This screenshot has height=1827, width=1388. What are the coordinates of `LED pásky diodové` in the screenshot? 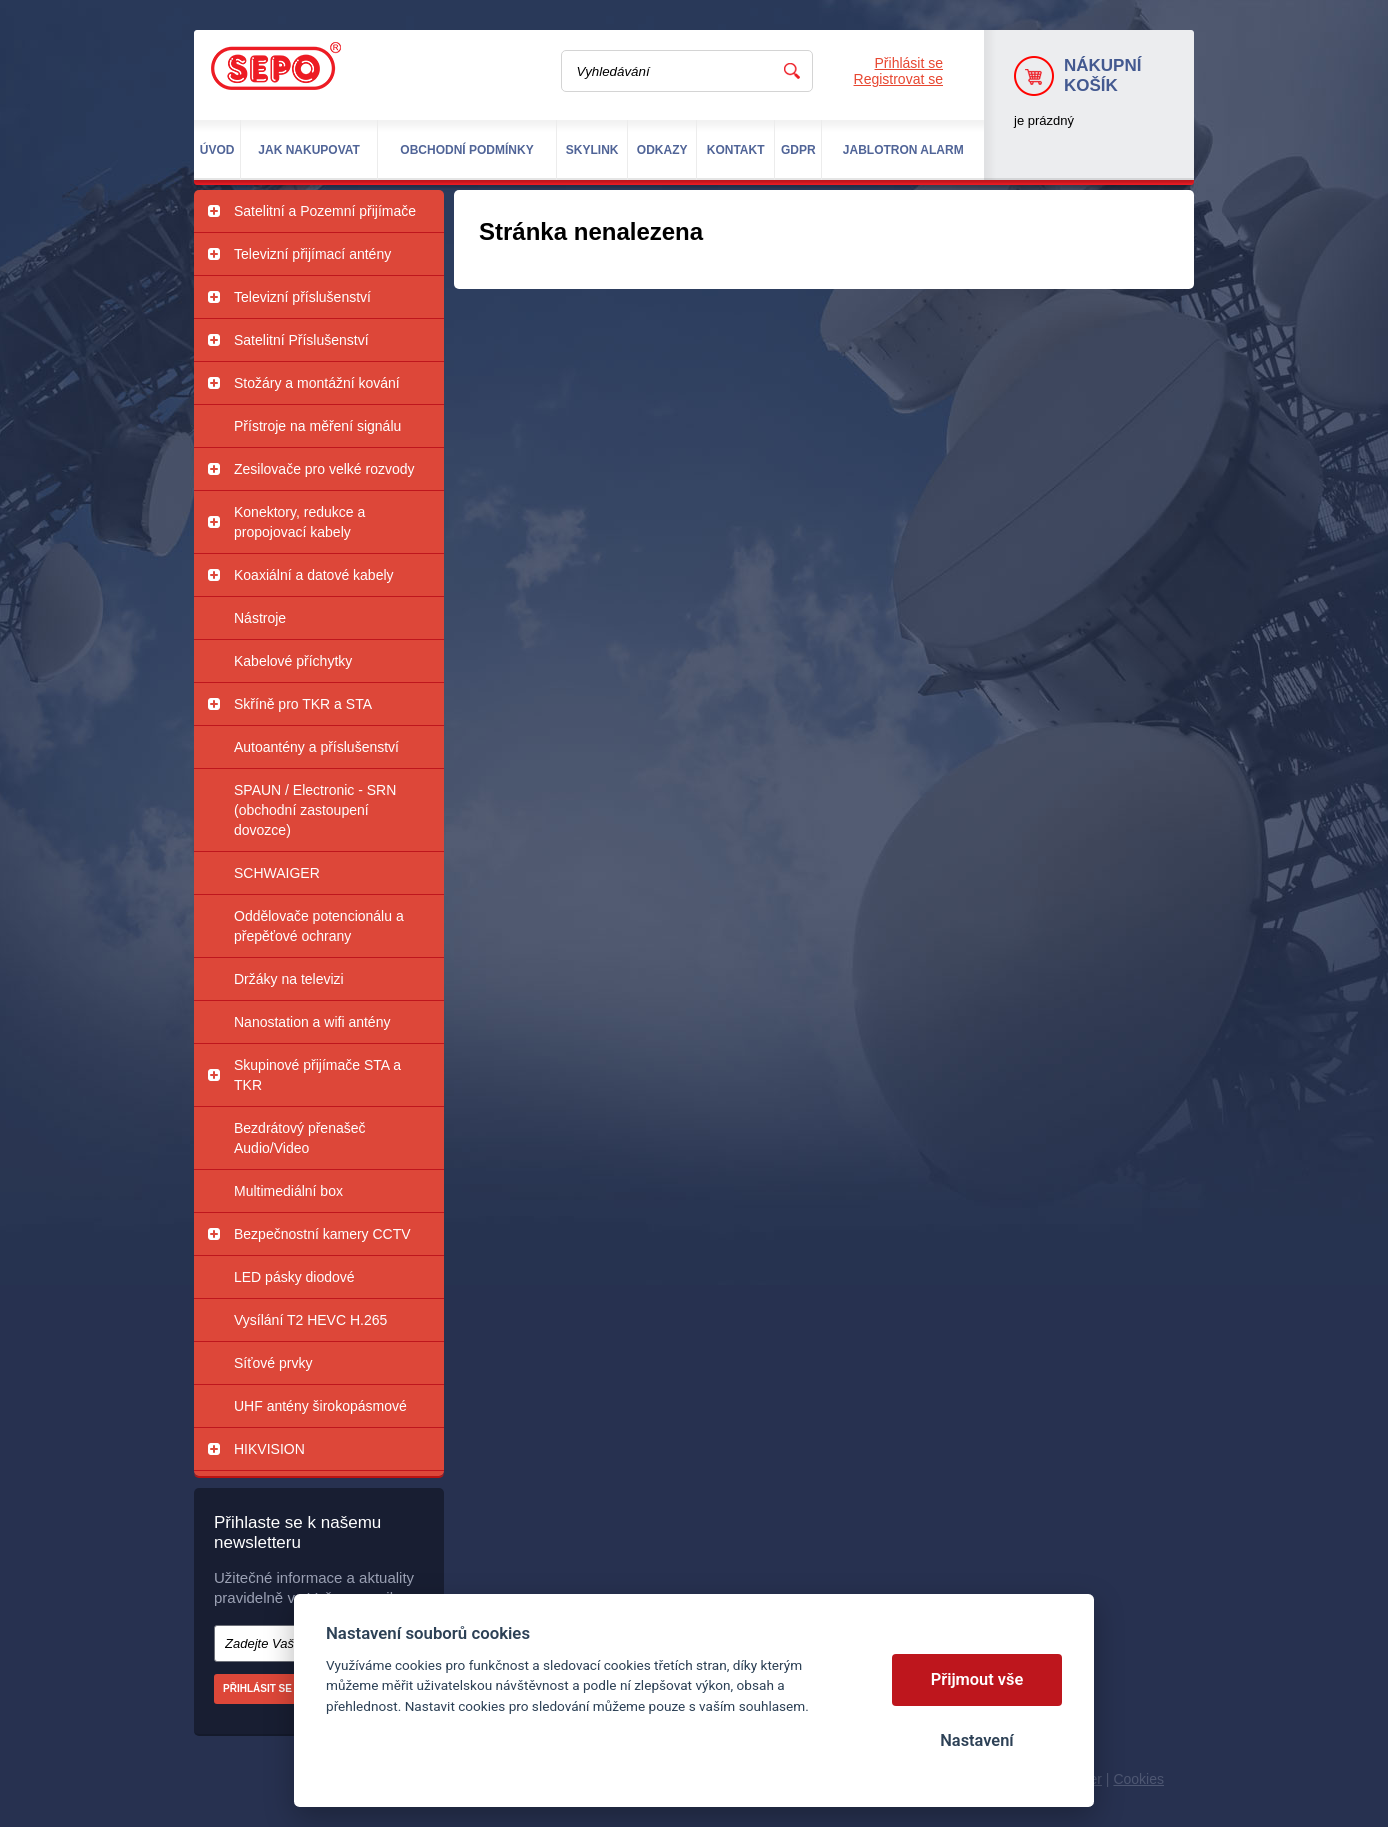 It's located at (294, 1277).